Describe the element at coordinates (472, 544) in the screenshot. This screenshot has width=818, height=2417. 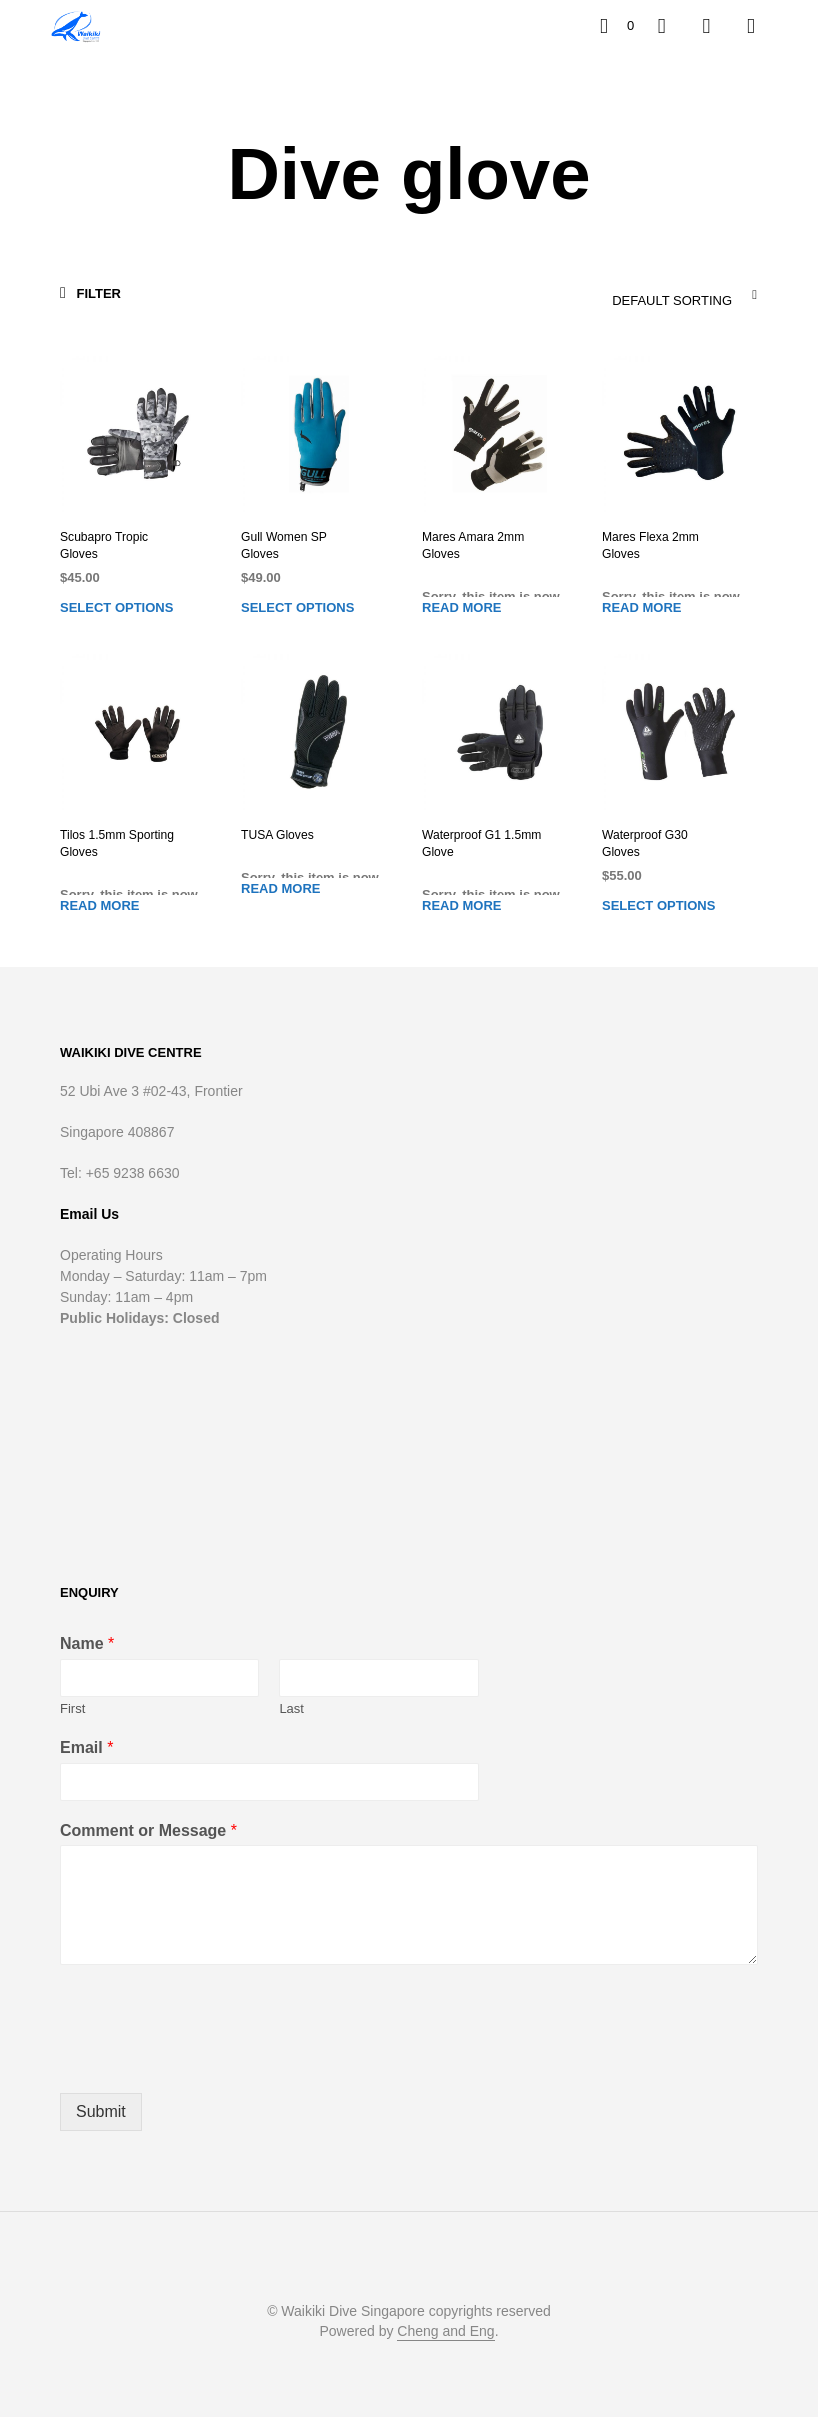
I see `Mares Amara 2mm Gloves` at that location.